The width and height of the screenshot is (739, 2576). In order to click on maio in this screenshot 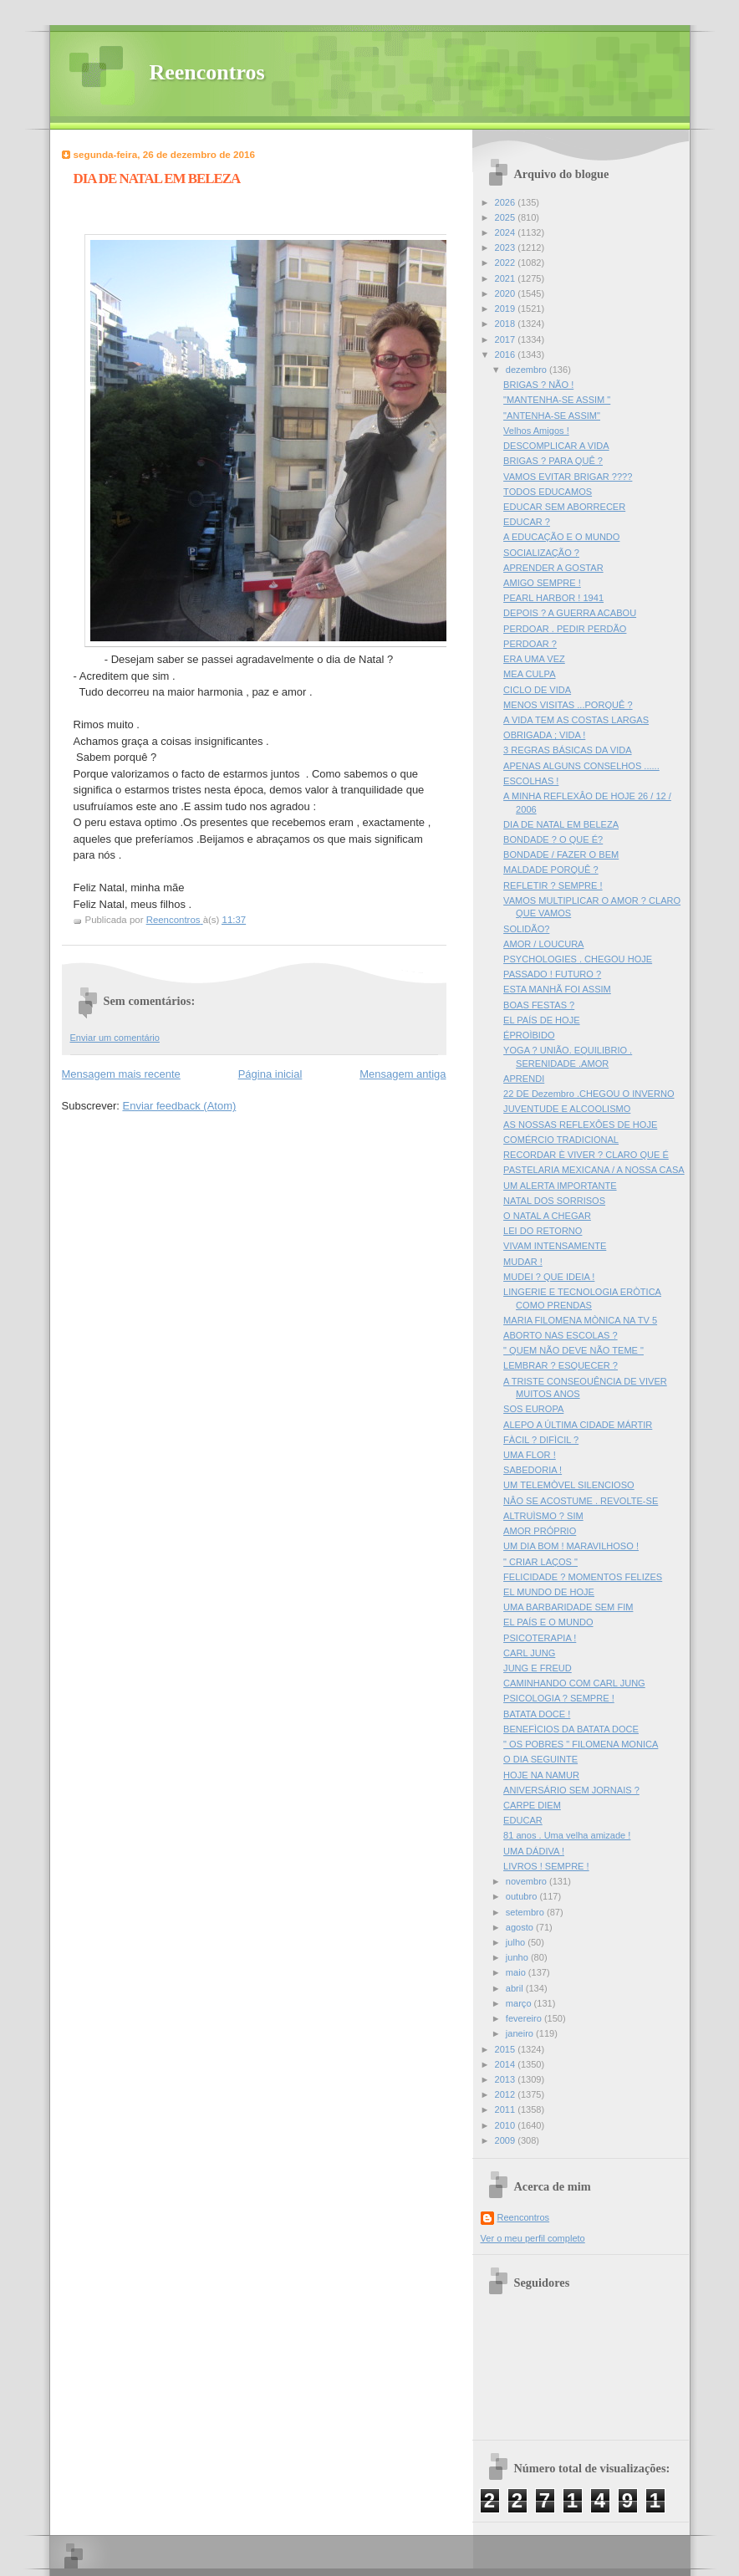, I will do `click(517, 1972)`.